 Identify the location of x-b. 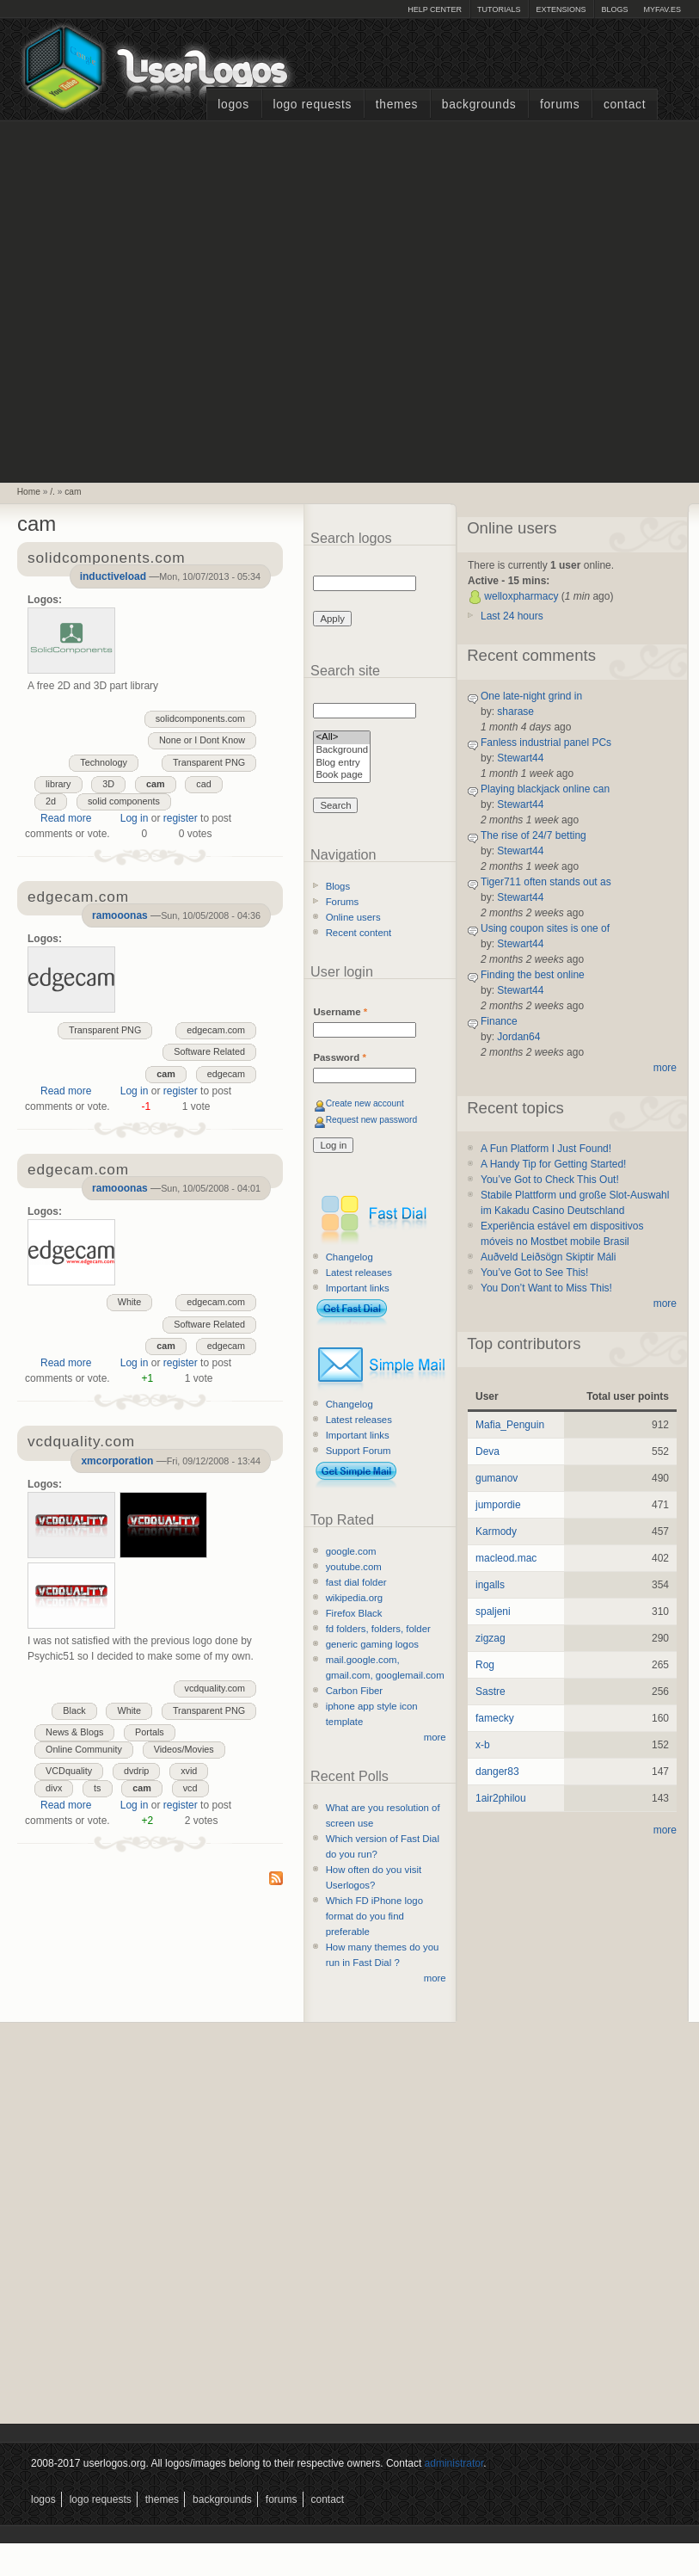
(482, 1745).